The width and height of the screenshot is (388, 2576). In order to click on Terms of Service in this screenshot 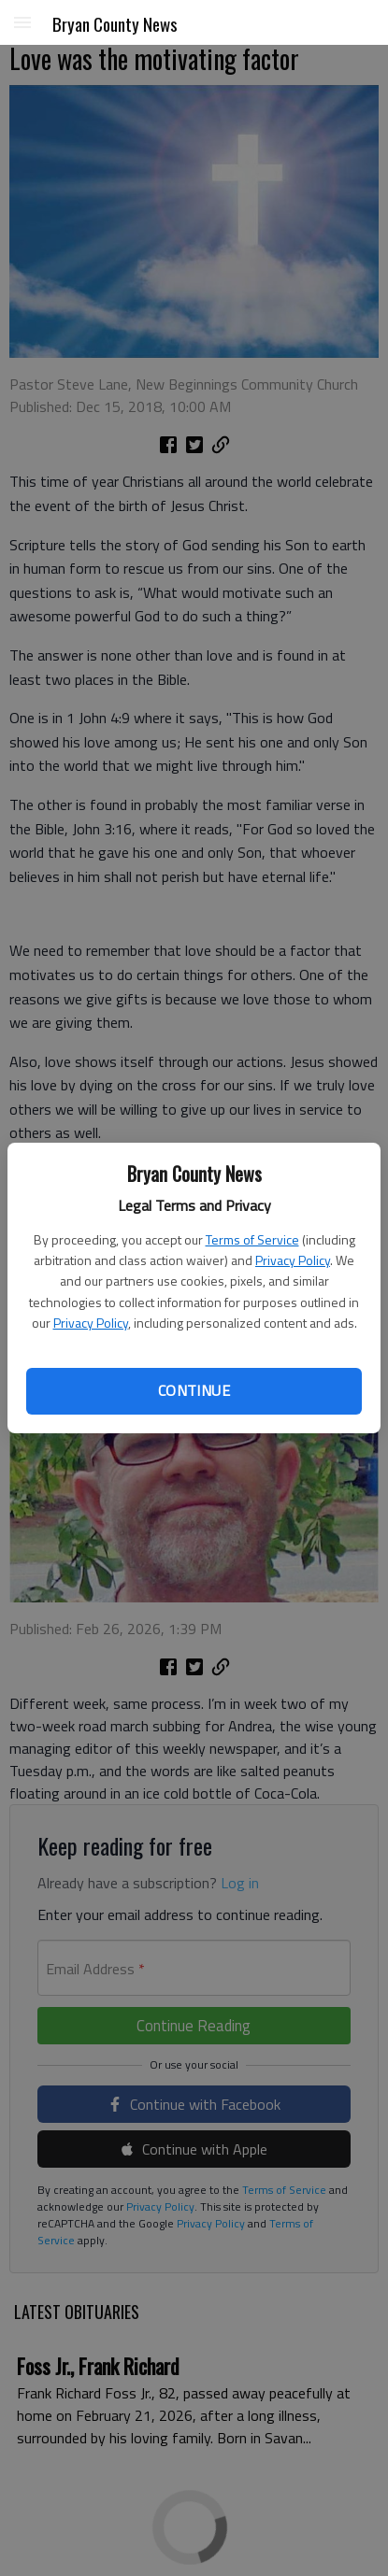, I will do `click(252, 1239)`.